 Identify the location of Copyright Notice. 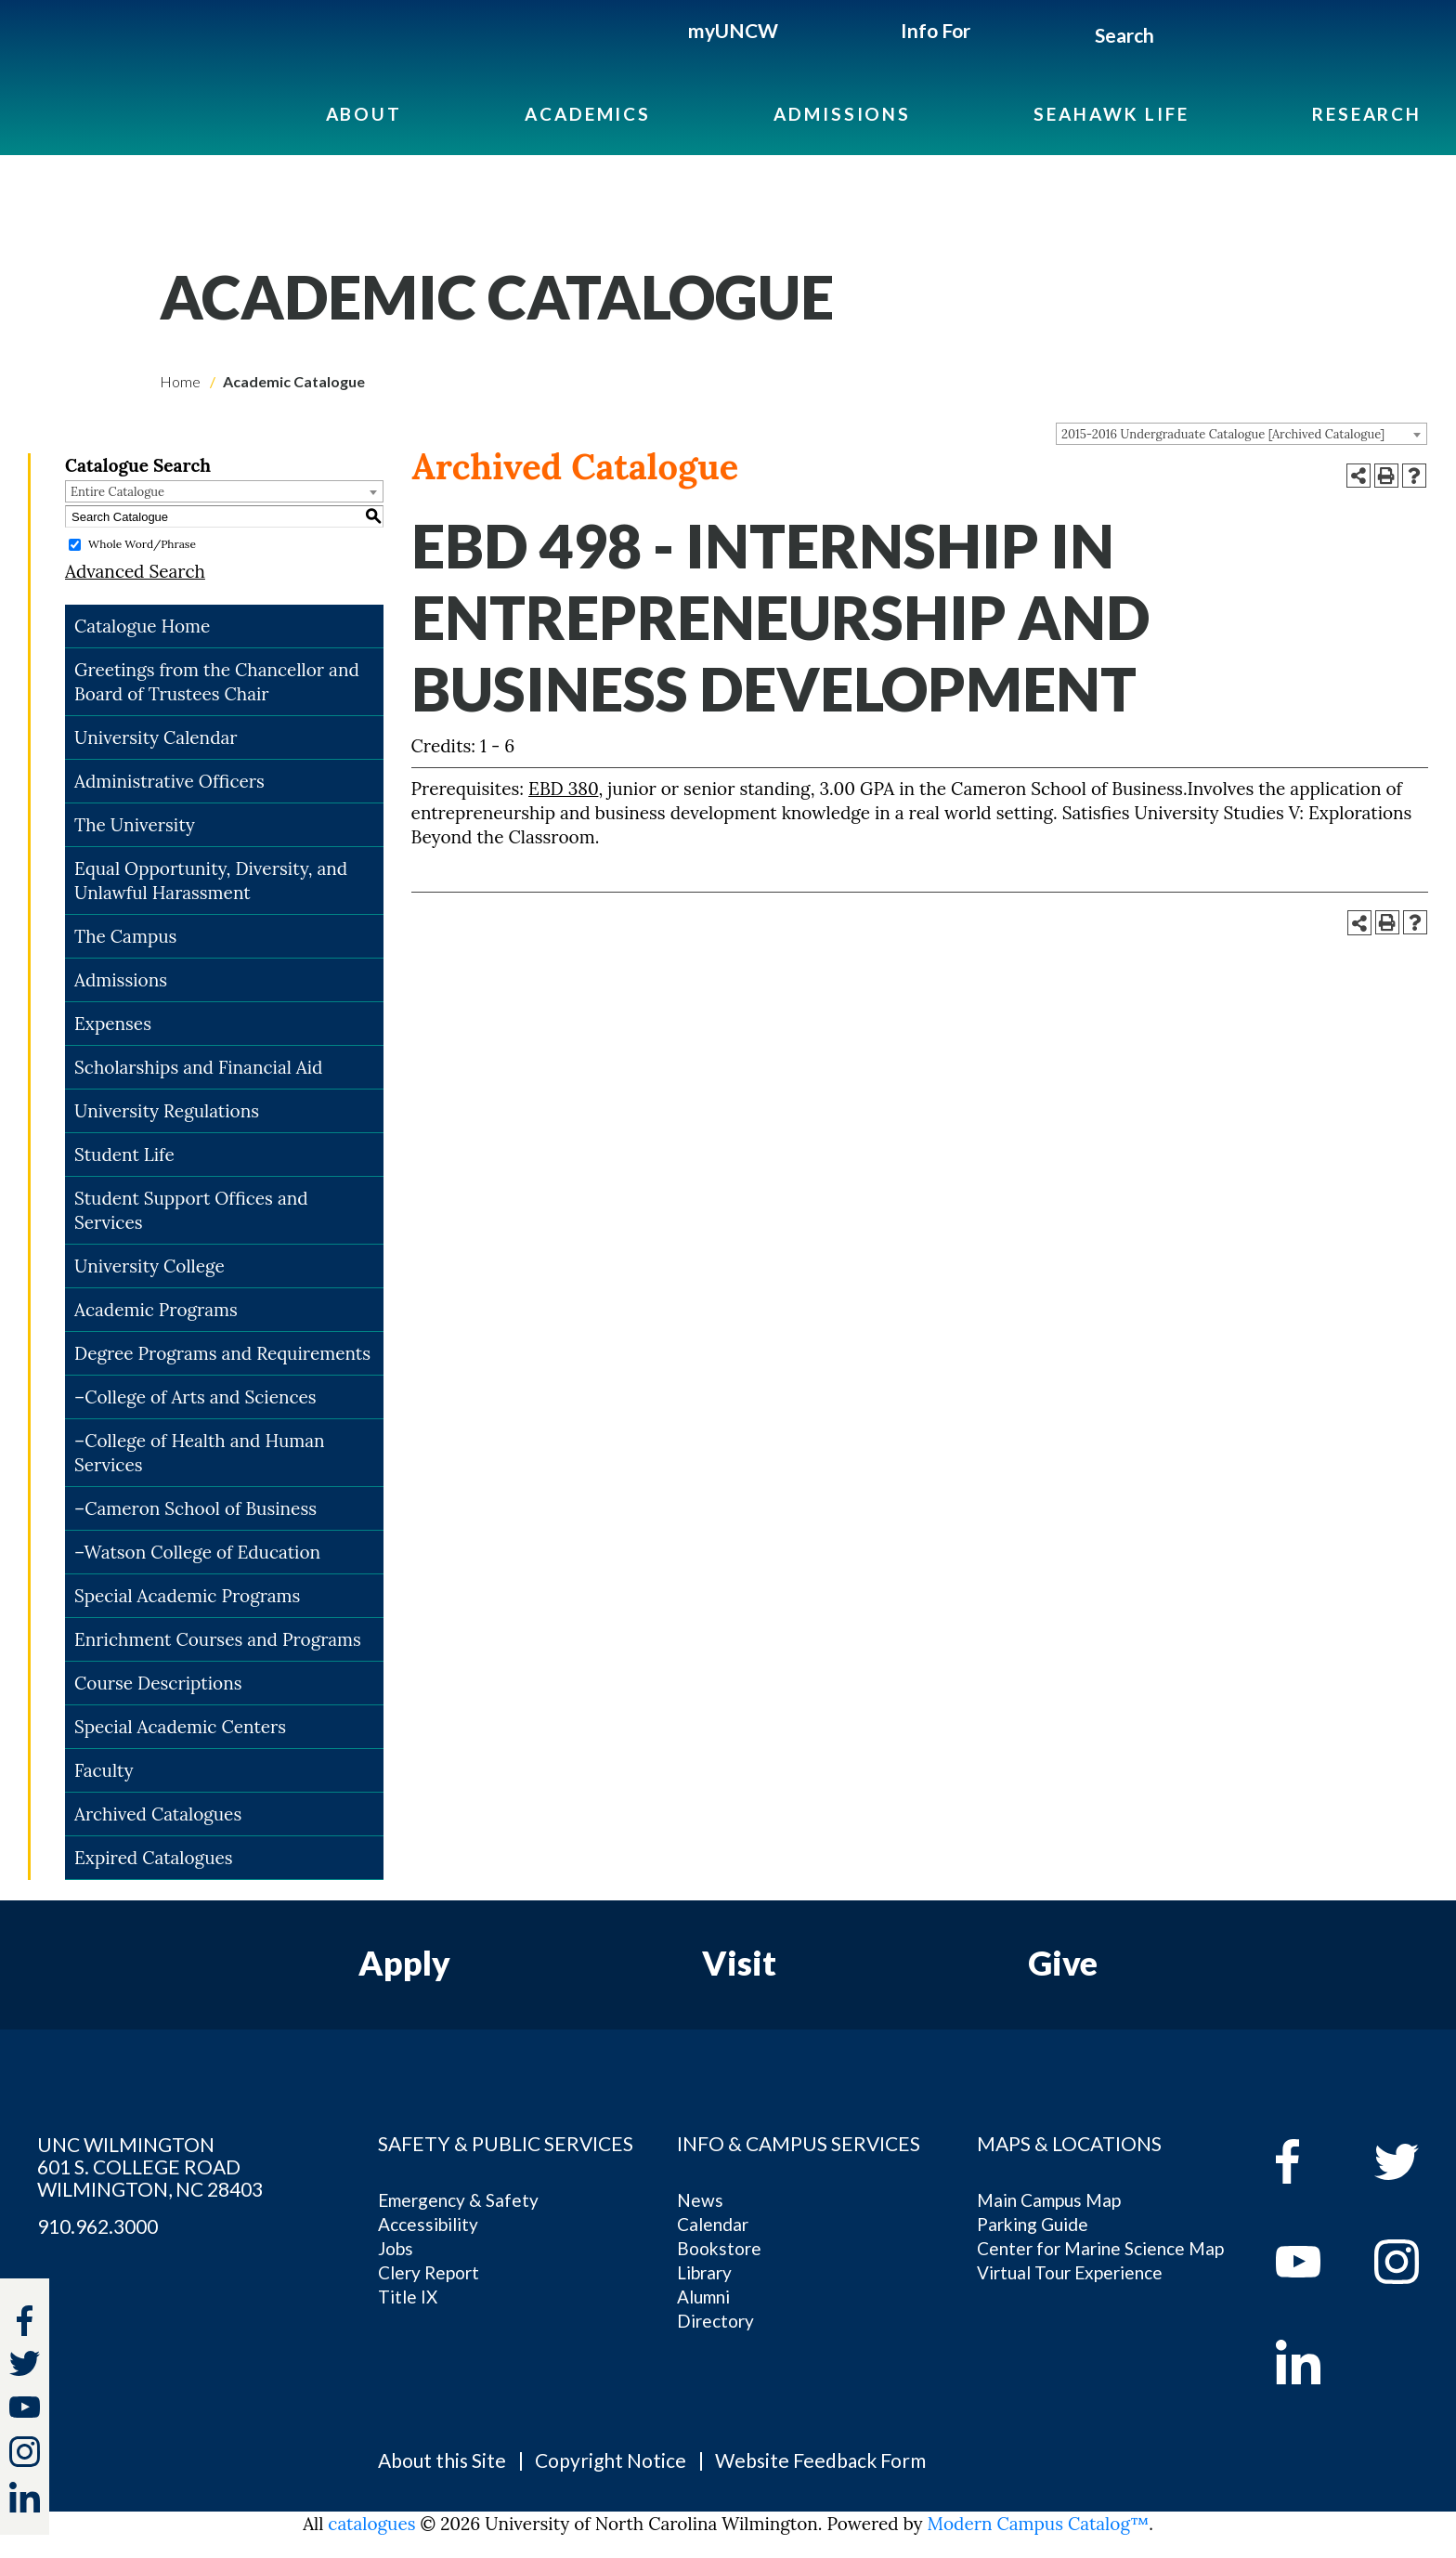
(610, 2460).